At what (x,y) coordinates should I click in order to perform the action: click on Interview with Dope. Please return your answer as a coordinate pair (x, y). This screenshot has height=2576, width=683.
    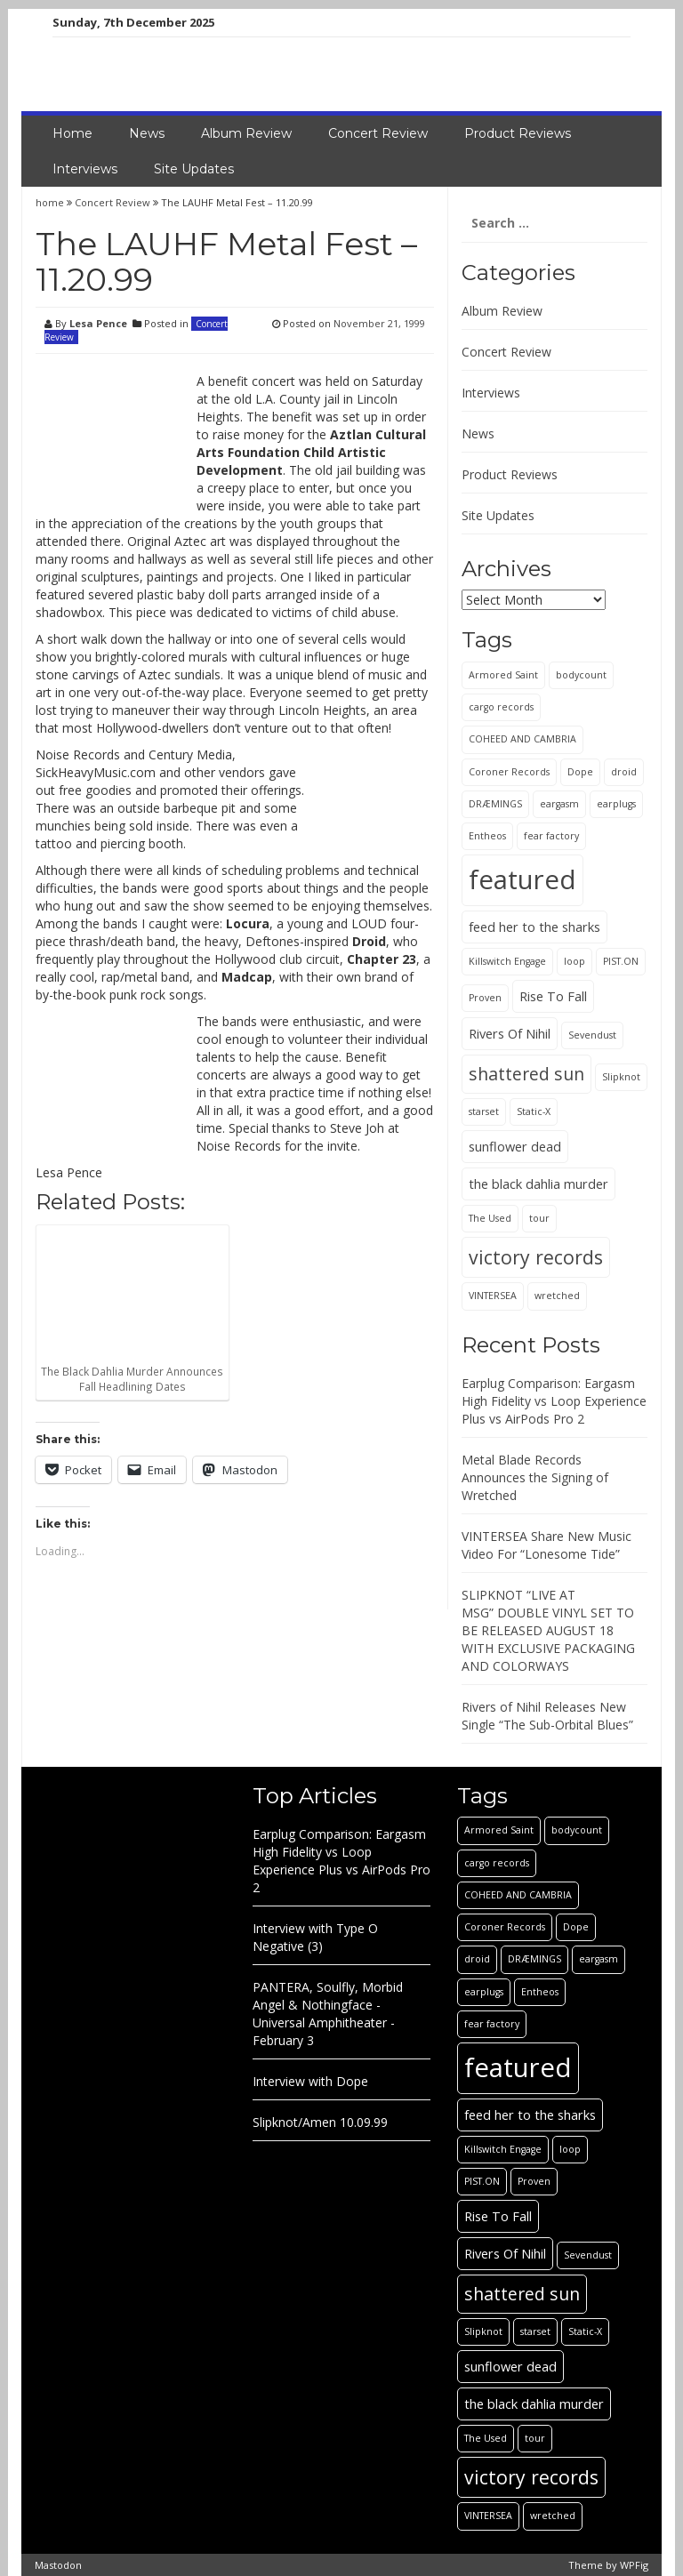
    Looking at the image, I should click on (310, 2081).